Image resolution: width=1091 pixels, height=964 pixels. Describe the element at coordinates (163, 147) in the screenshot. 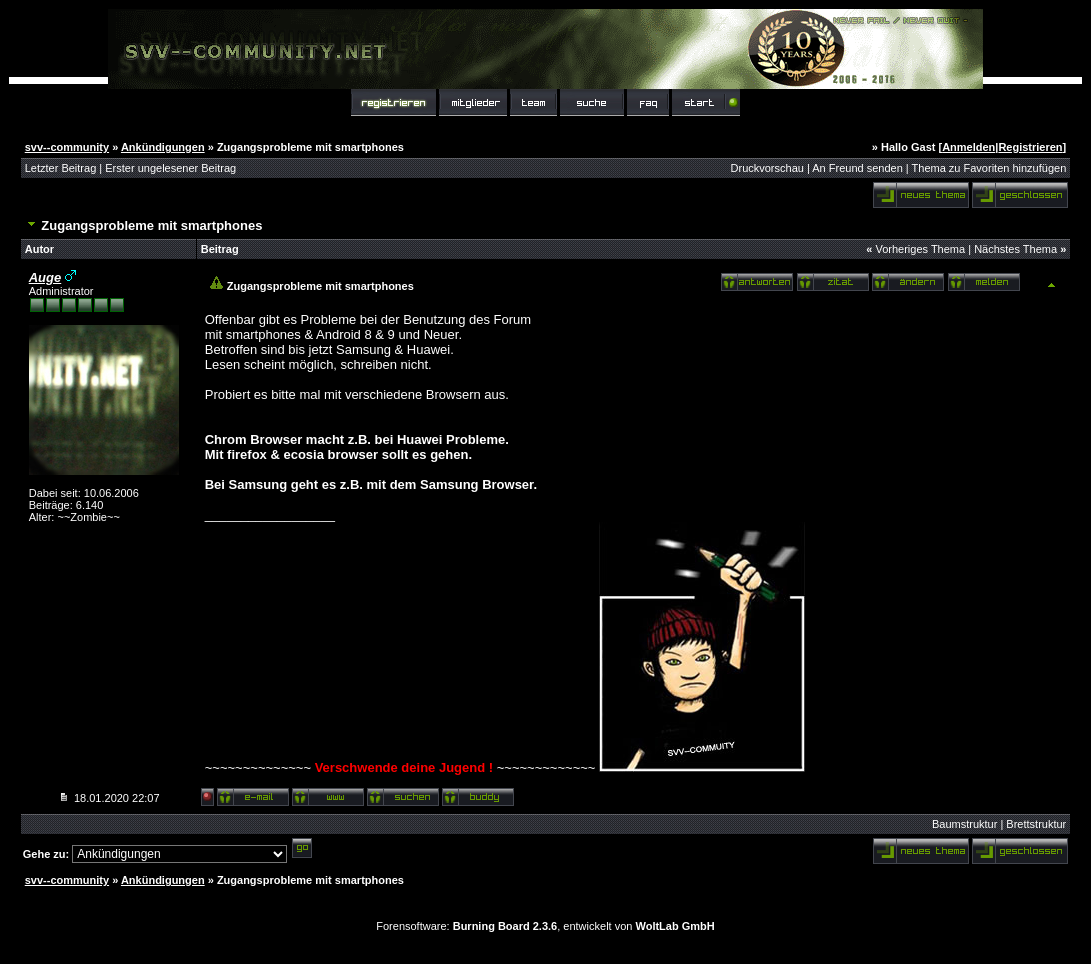

I see `Ankündigungen` at that location.